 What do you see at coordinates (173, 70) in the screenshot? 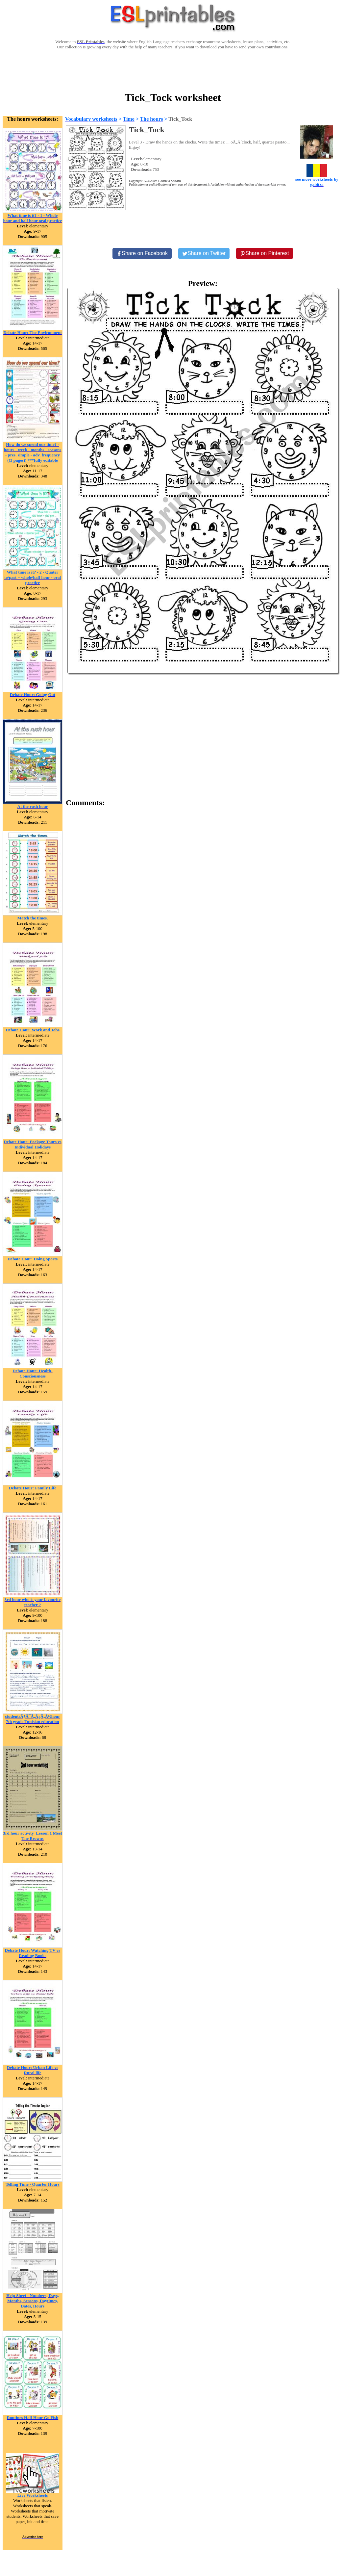
I see `[Advertisement]` at bounding box center [173, 70].